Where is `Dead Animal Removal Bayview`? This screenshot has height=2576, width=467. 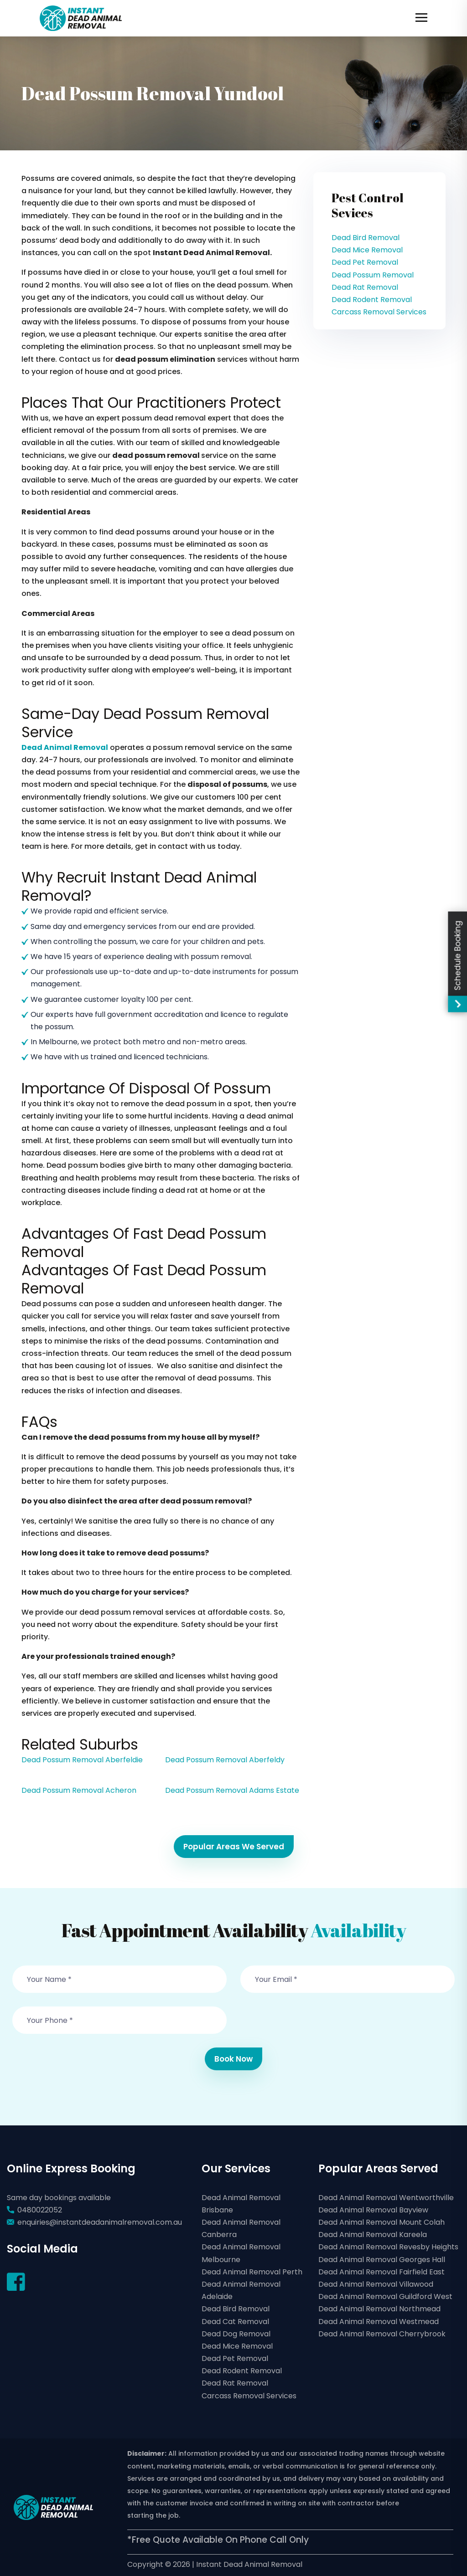 Dead Animal Removal Bayview is located at coordinates (373, 2210).